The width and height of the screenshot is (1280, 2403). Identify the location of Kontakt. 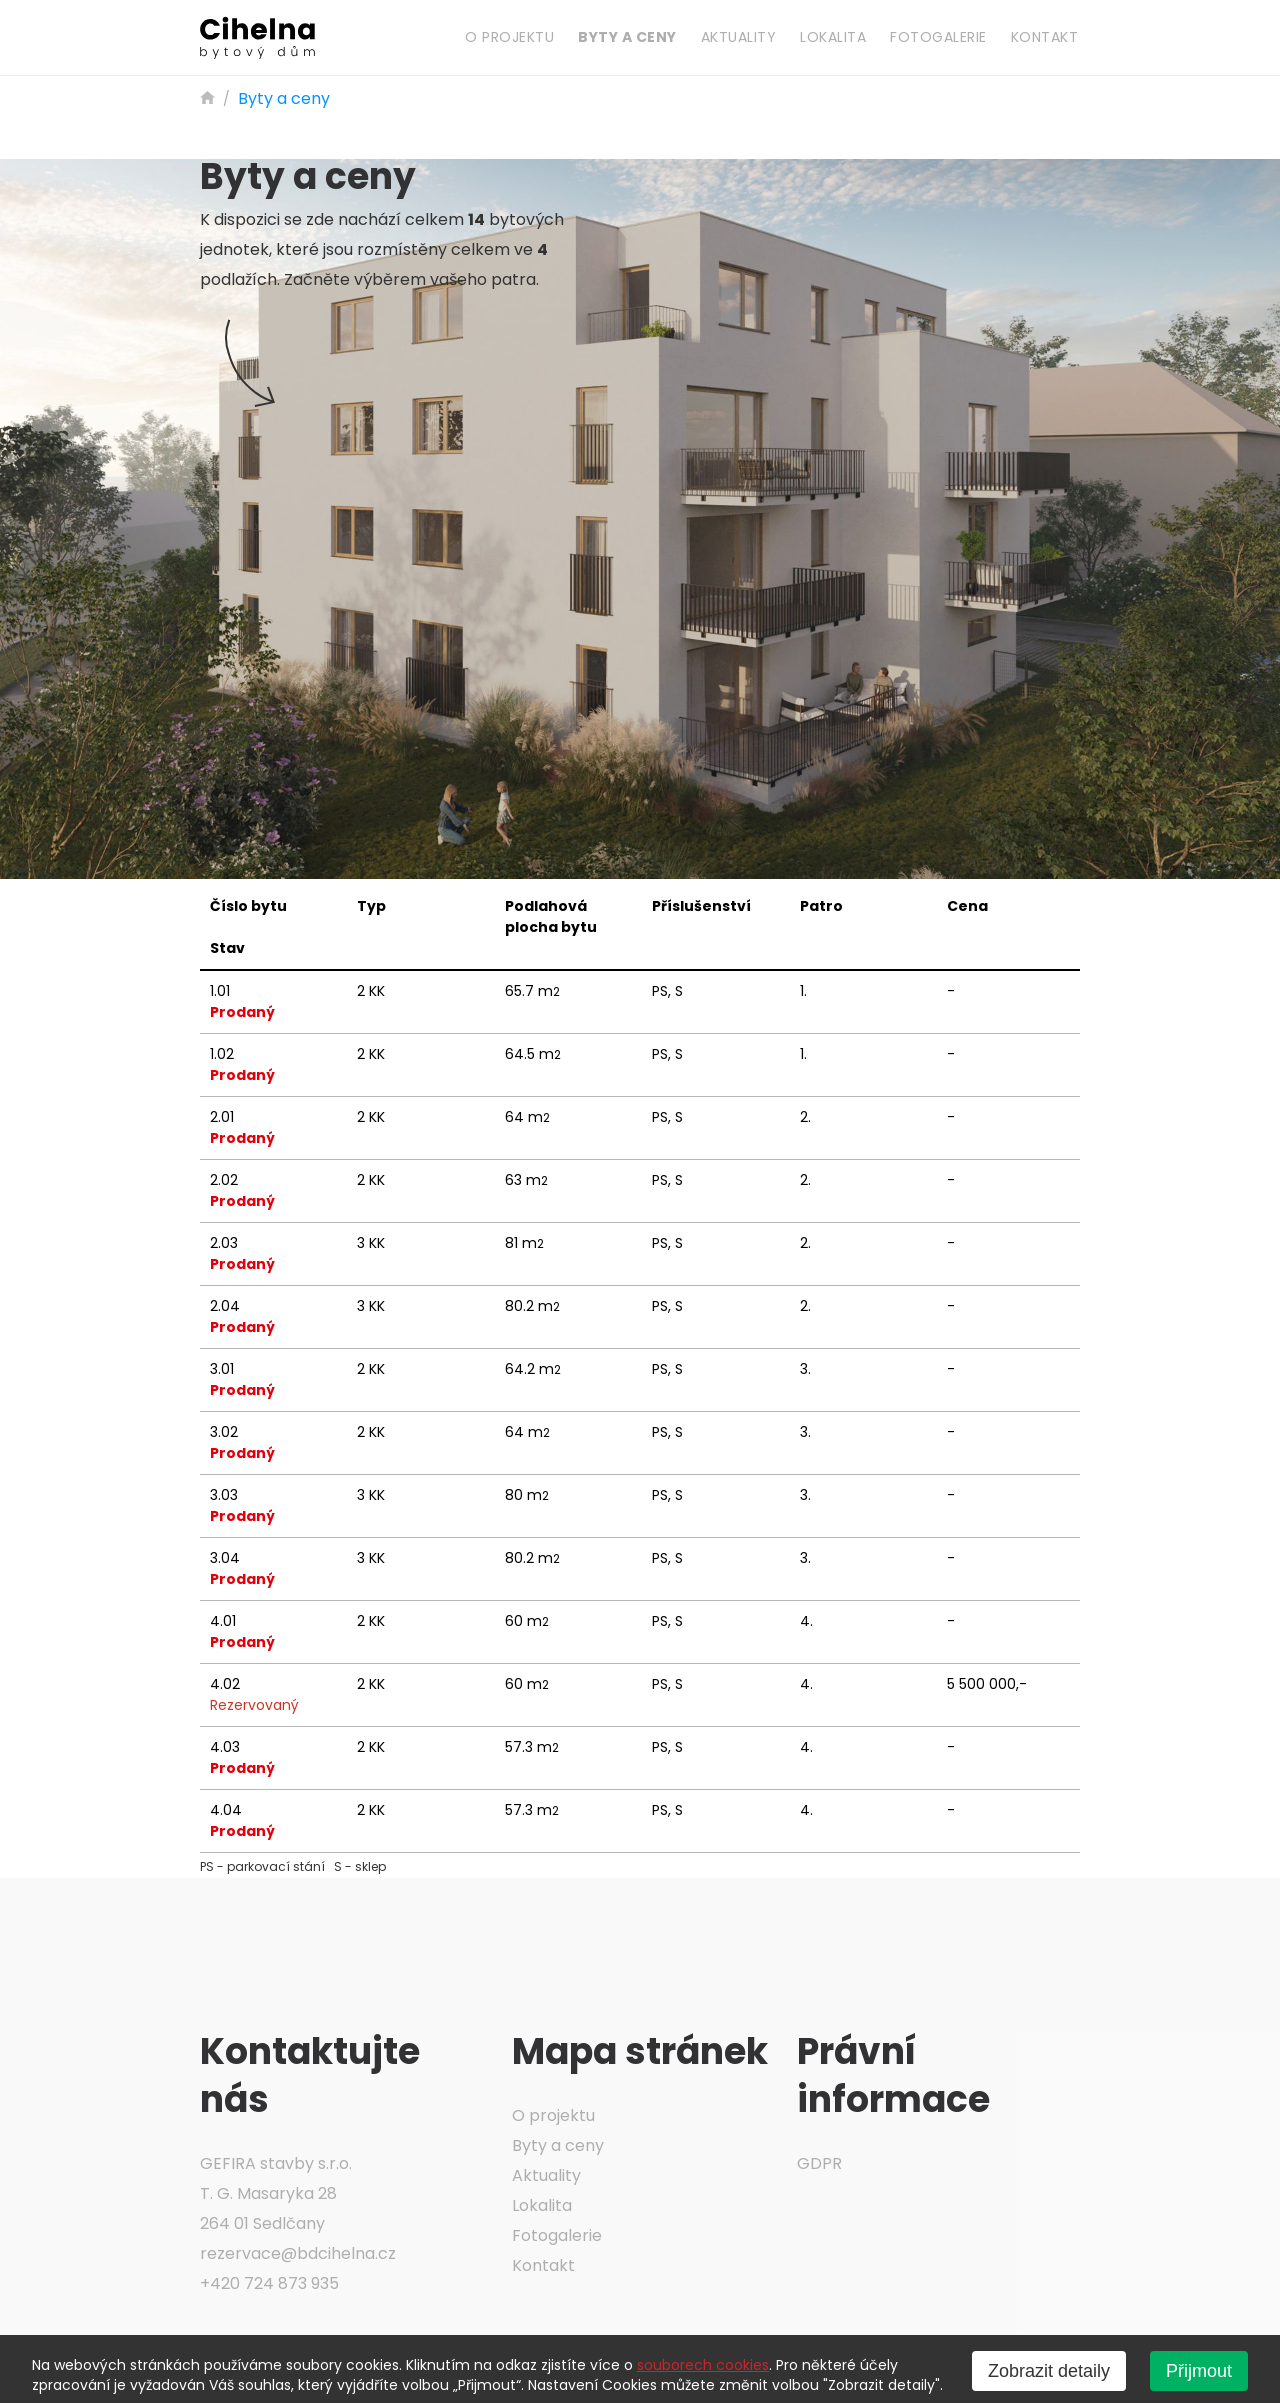
(1045, 37).